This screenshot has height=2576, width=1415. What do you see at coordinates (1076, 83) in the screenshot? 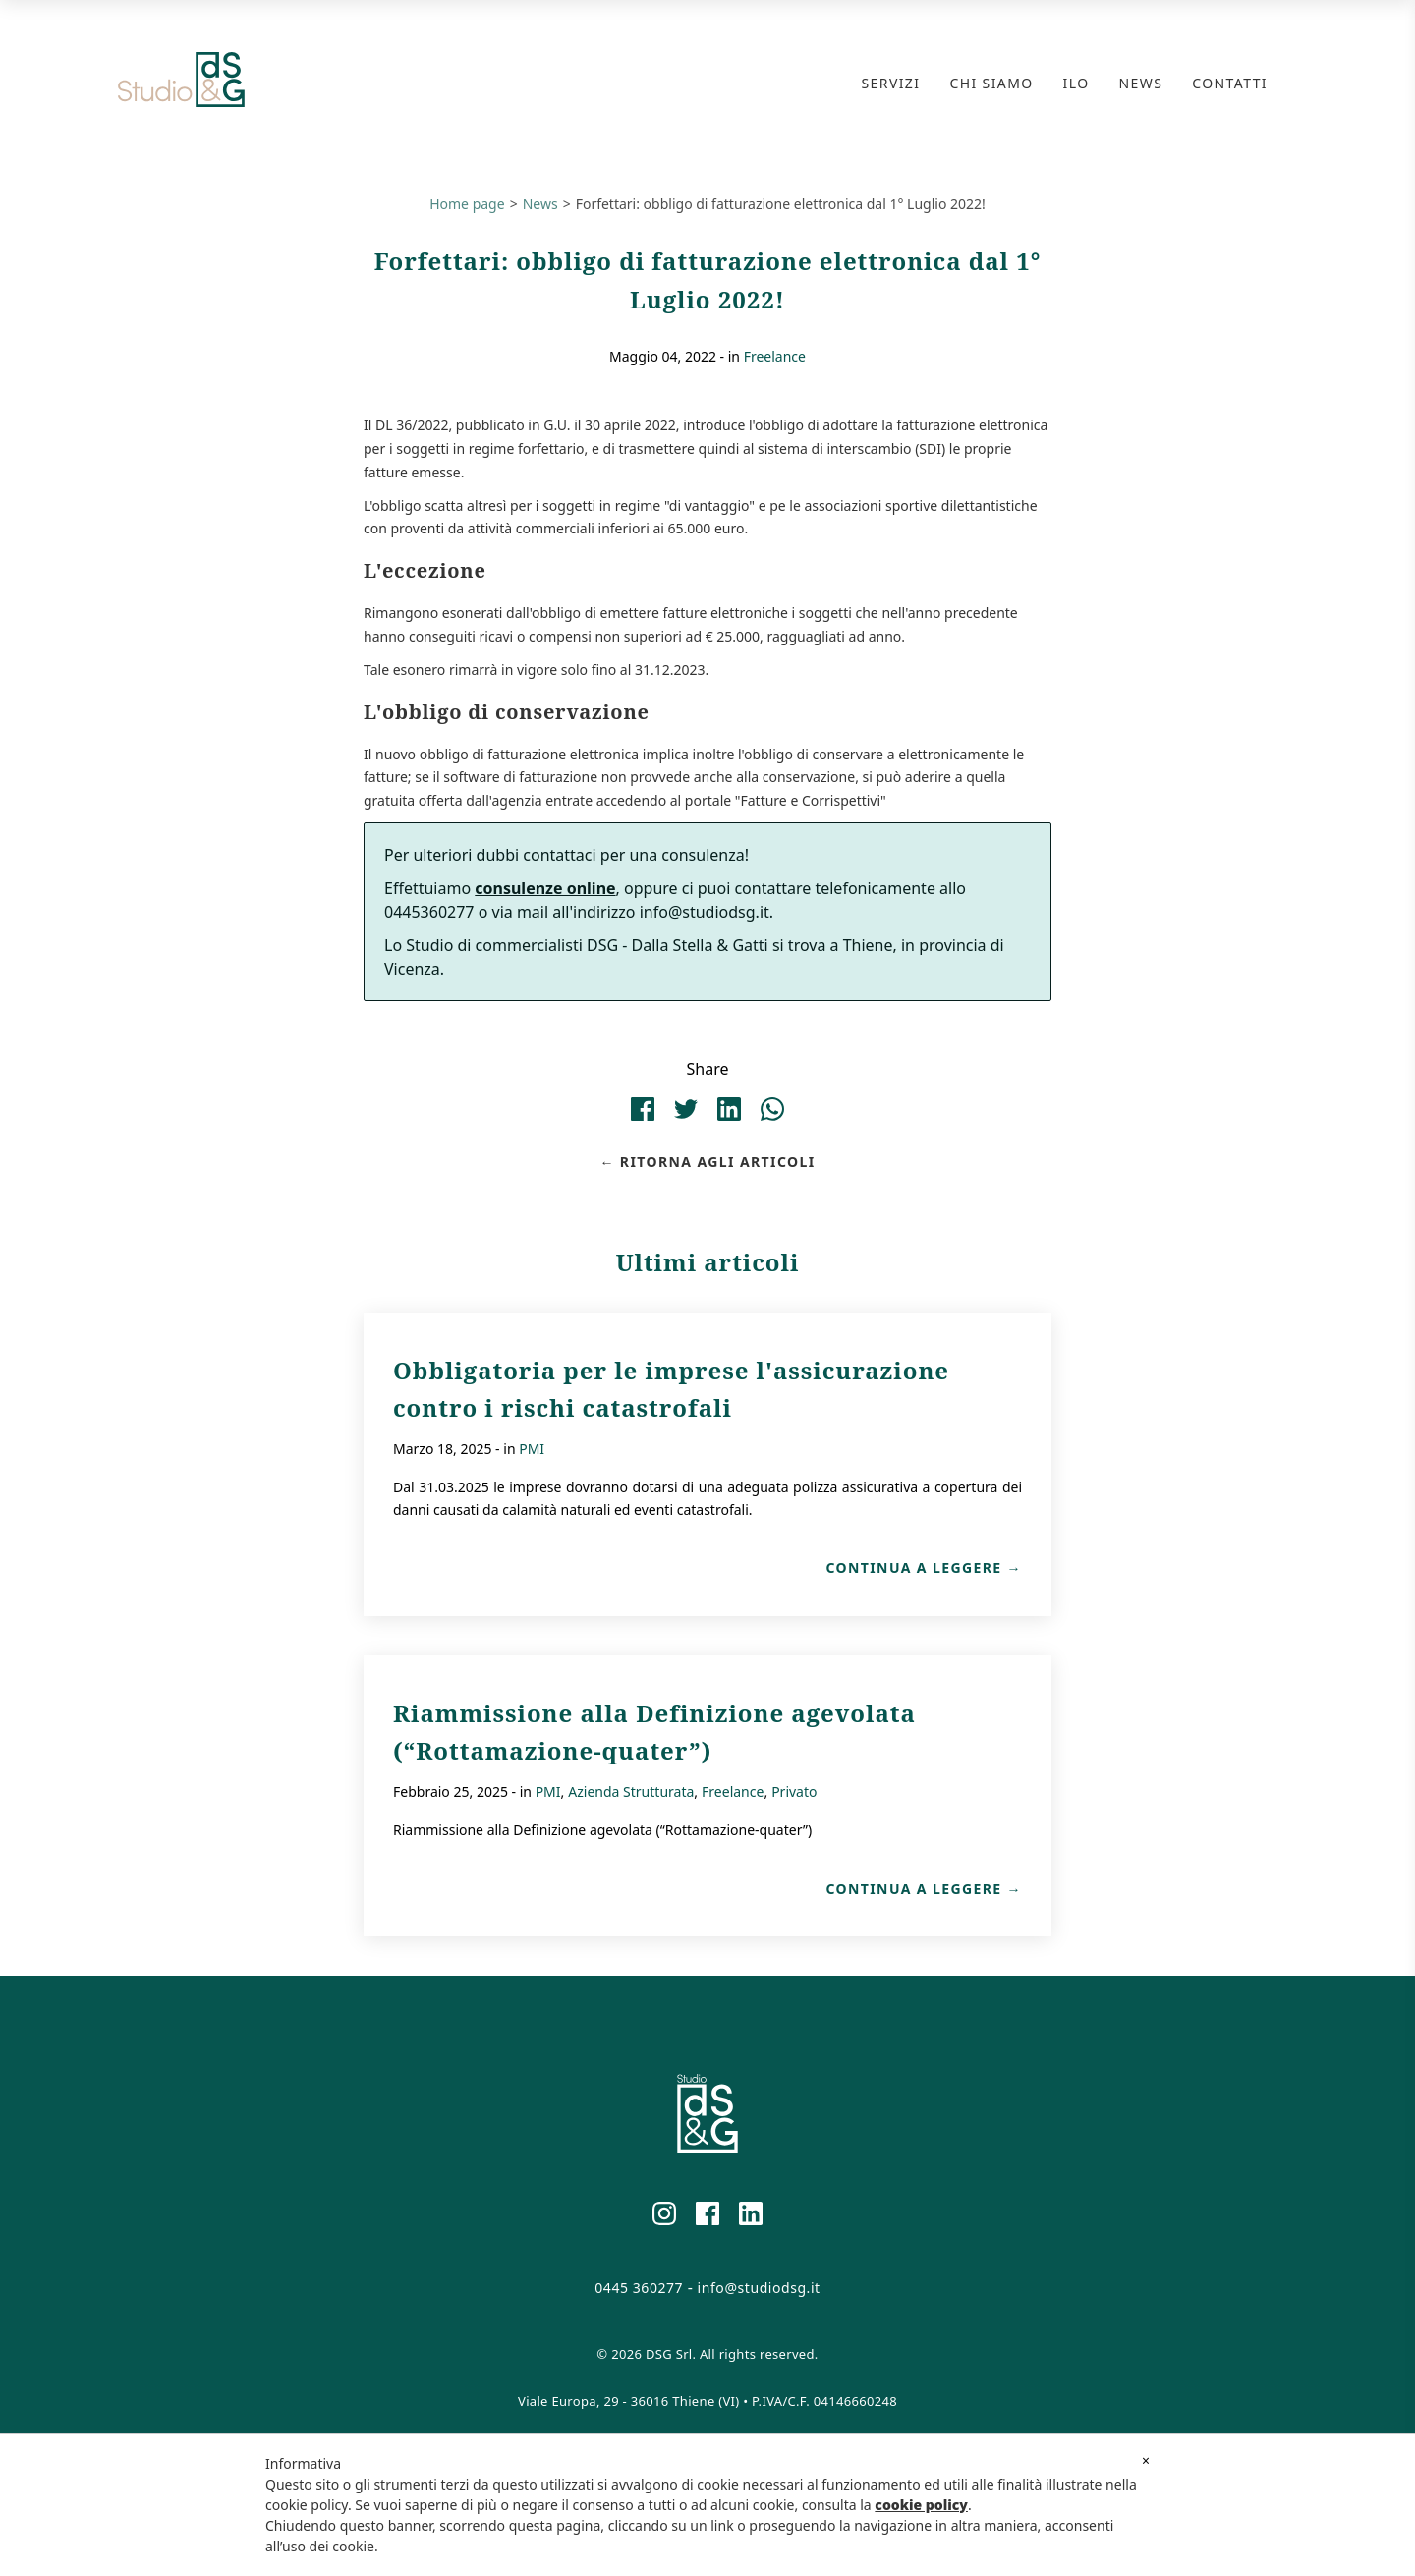
I see `ILO` at bounding box center [1076, 83].